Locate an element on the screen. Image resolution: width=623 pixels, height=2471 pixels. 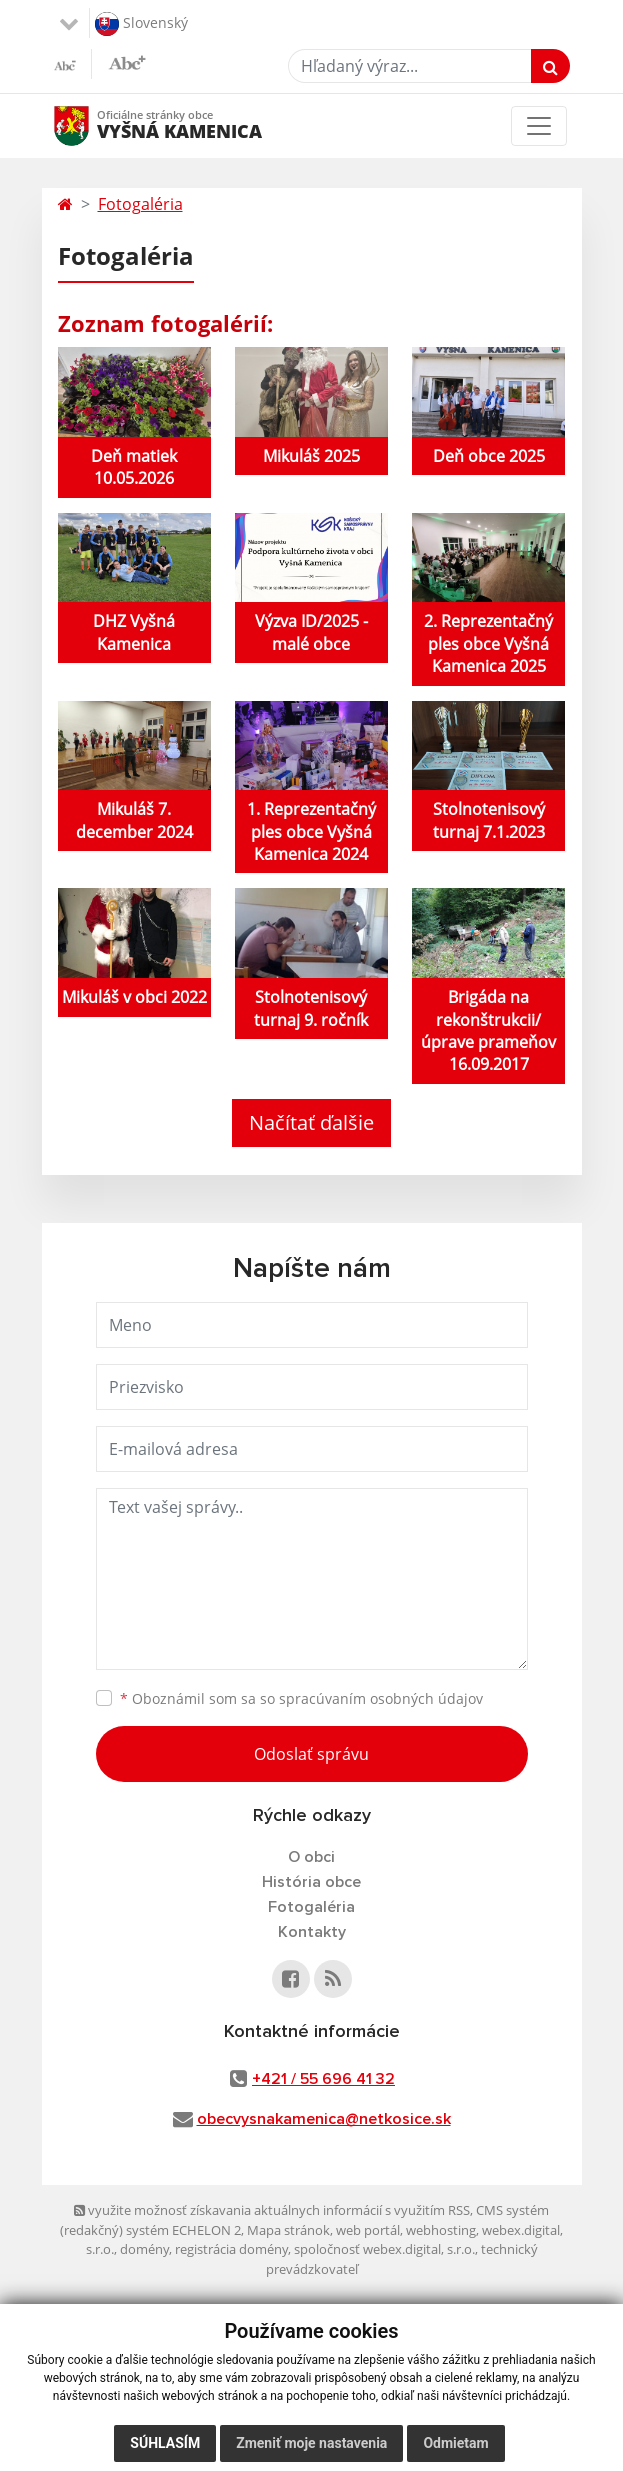
Súhlasím [button] is located at coordinates (165, 2443).